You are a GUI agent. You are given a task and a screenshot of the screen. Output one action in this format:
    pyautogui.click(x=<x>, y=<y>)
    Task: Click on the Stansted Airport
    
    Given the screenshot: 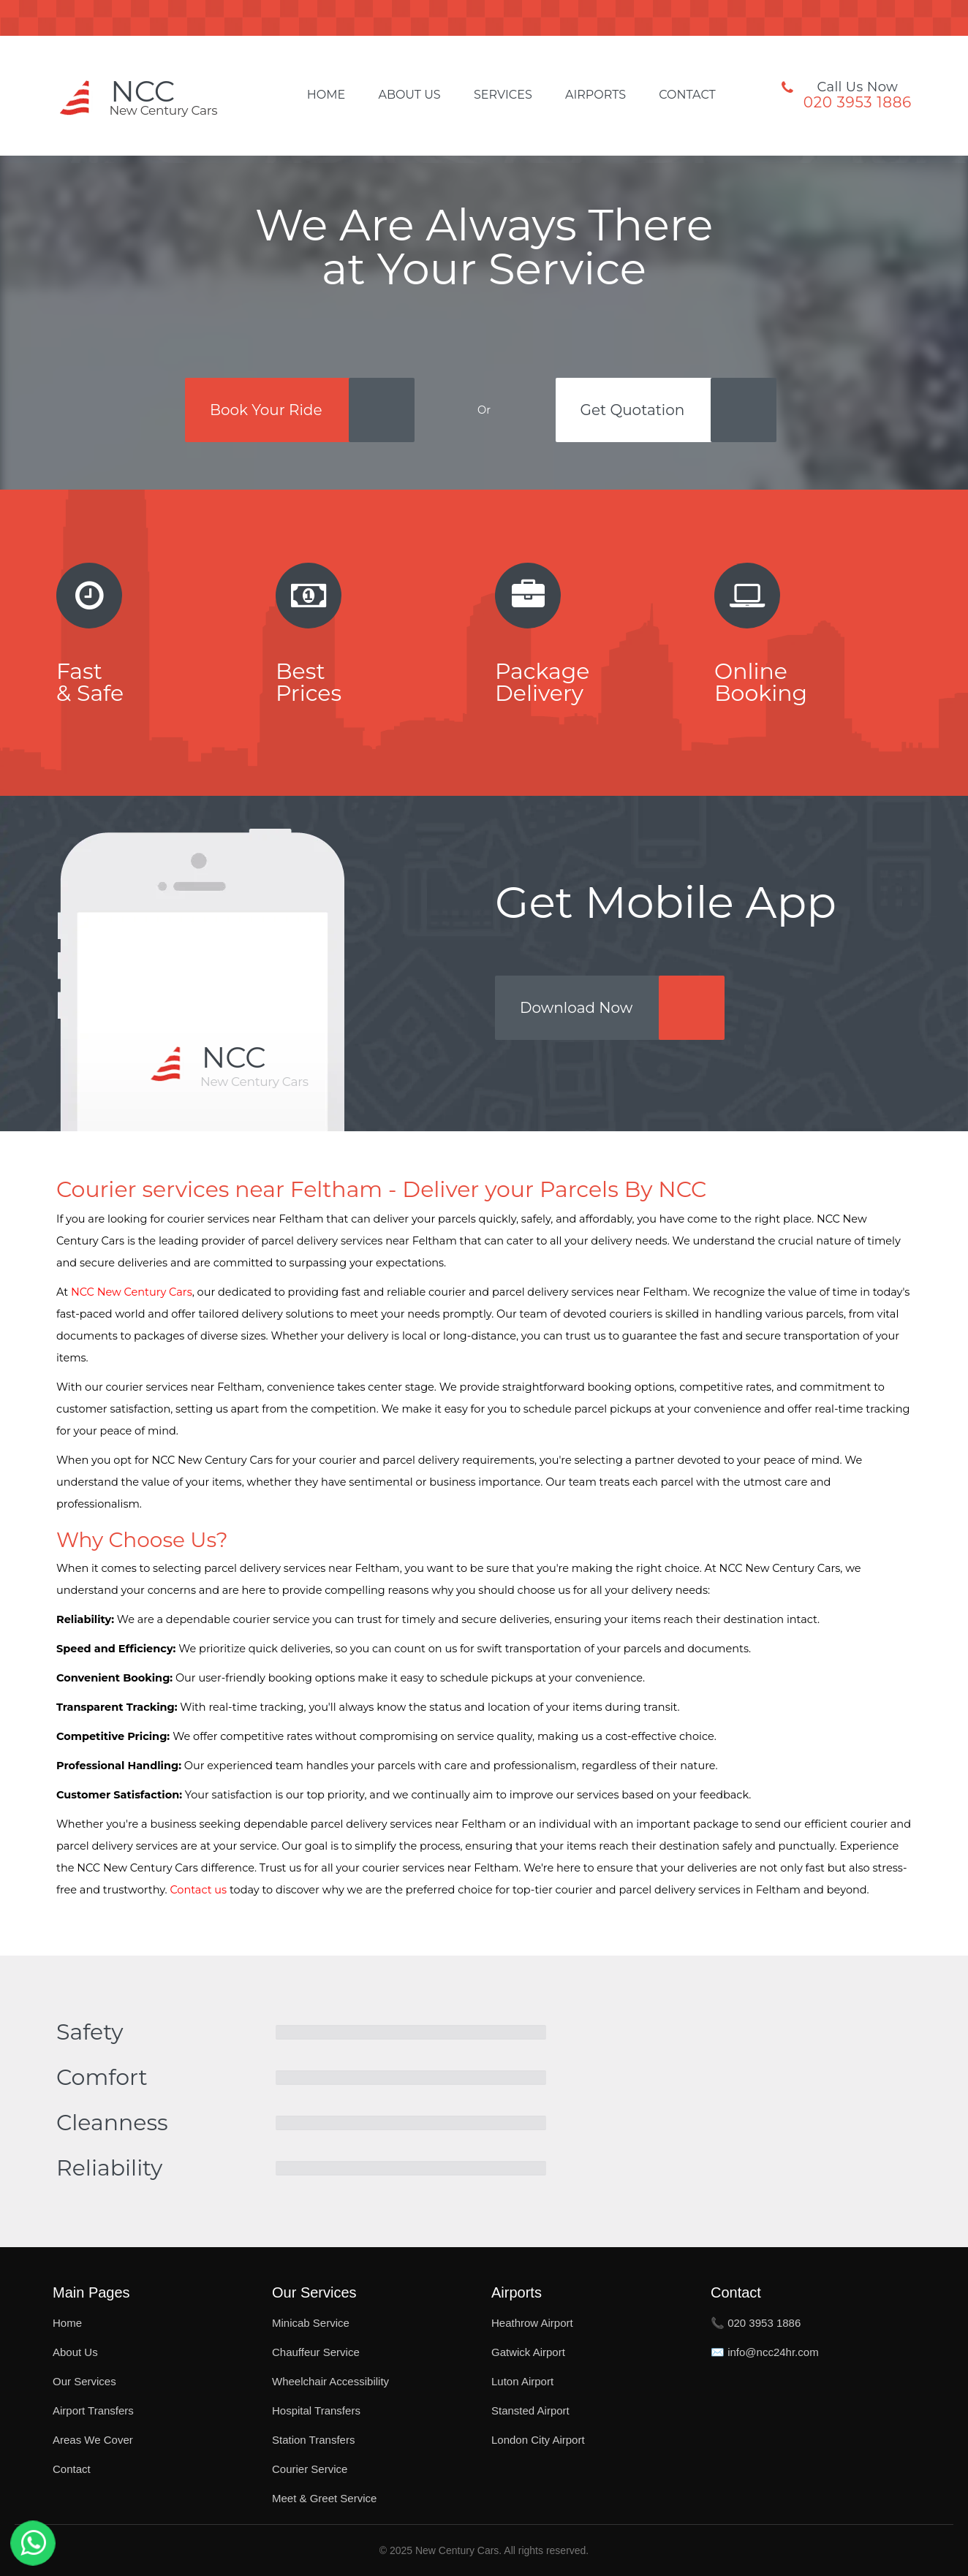 What is the action you would take?
    pyautogui.click(x=530, y=2410)
    